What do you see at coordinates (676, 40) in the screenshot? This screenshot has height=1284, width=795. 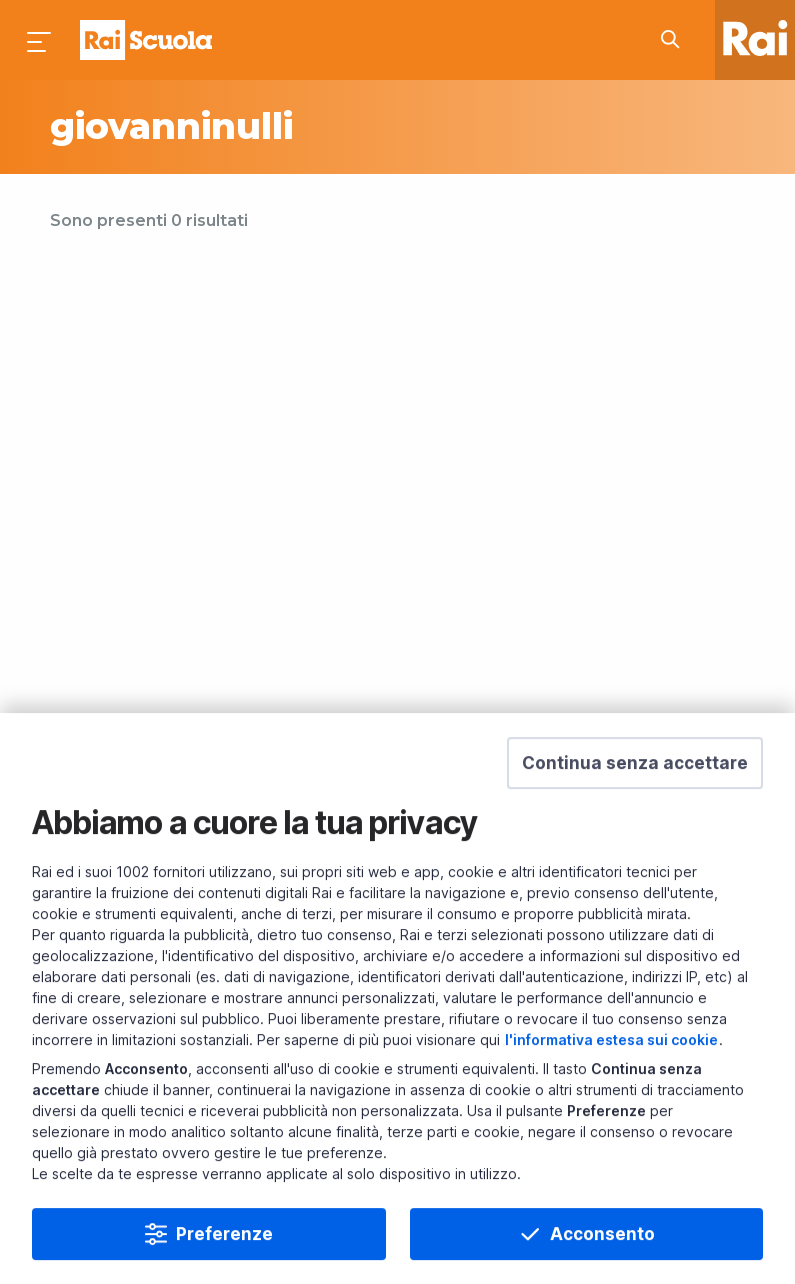 I see `[Cerca su Rai Scuola...]` at bounding box center [676, 40].